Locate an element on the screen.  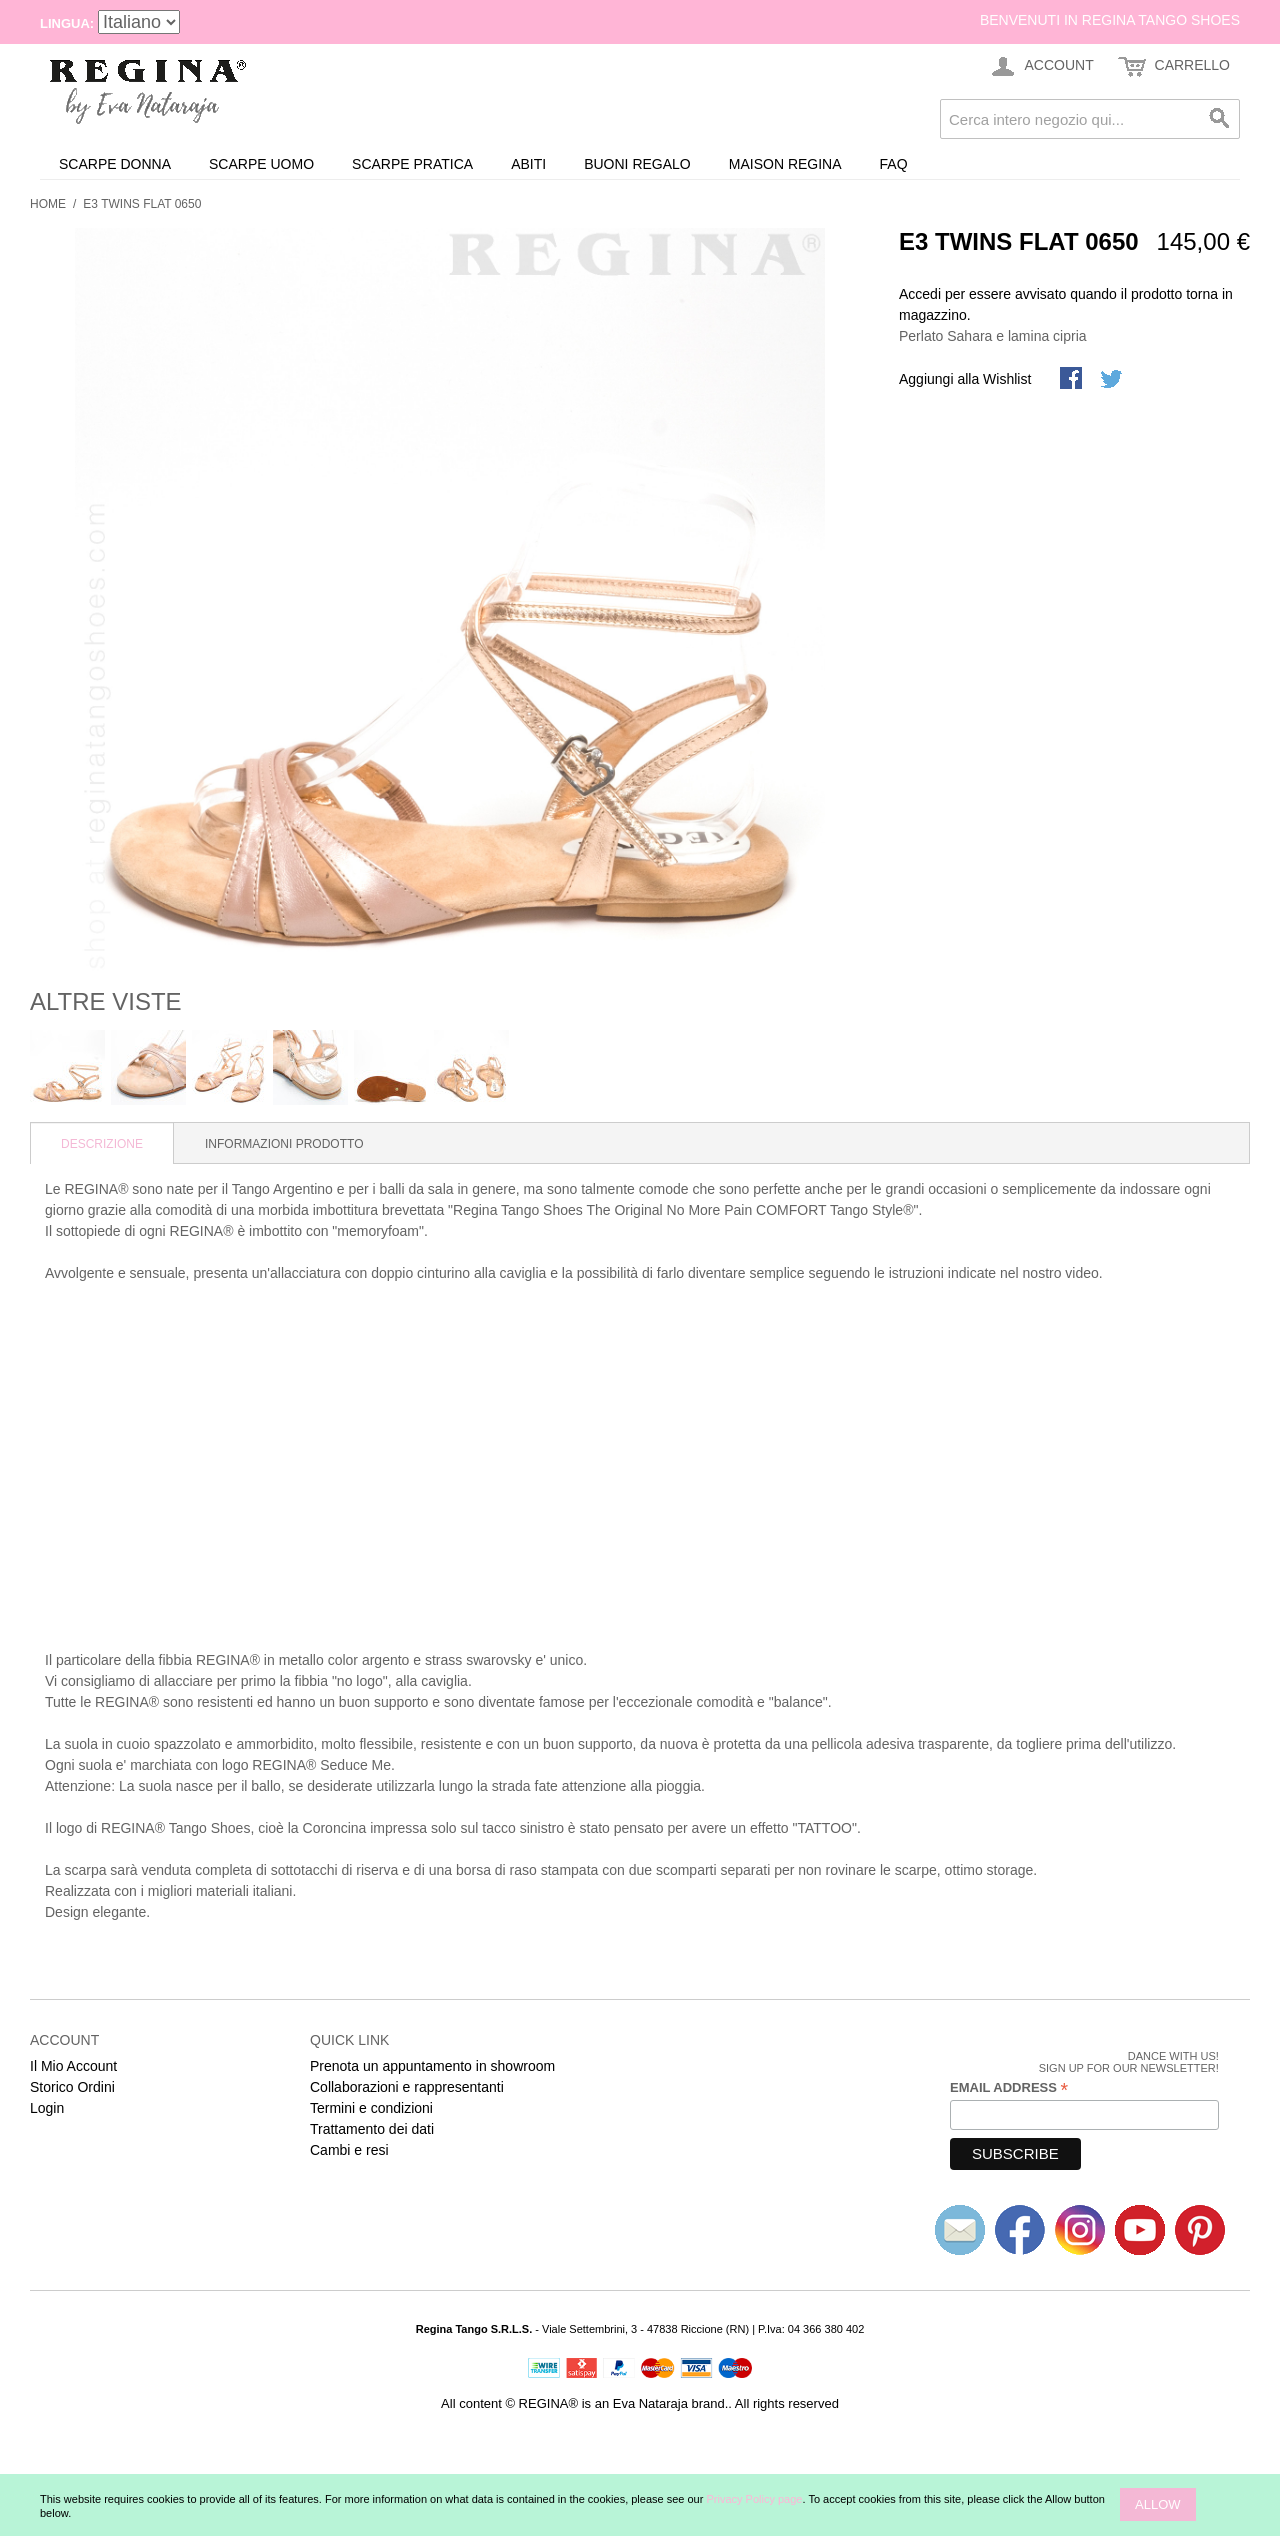
Email Address is located at coordinates (1009, 2088).